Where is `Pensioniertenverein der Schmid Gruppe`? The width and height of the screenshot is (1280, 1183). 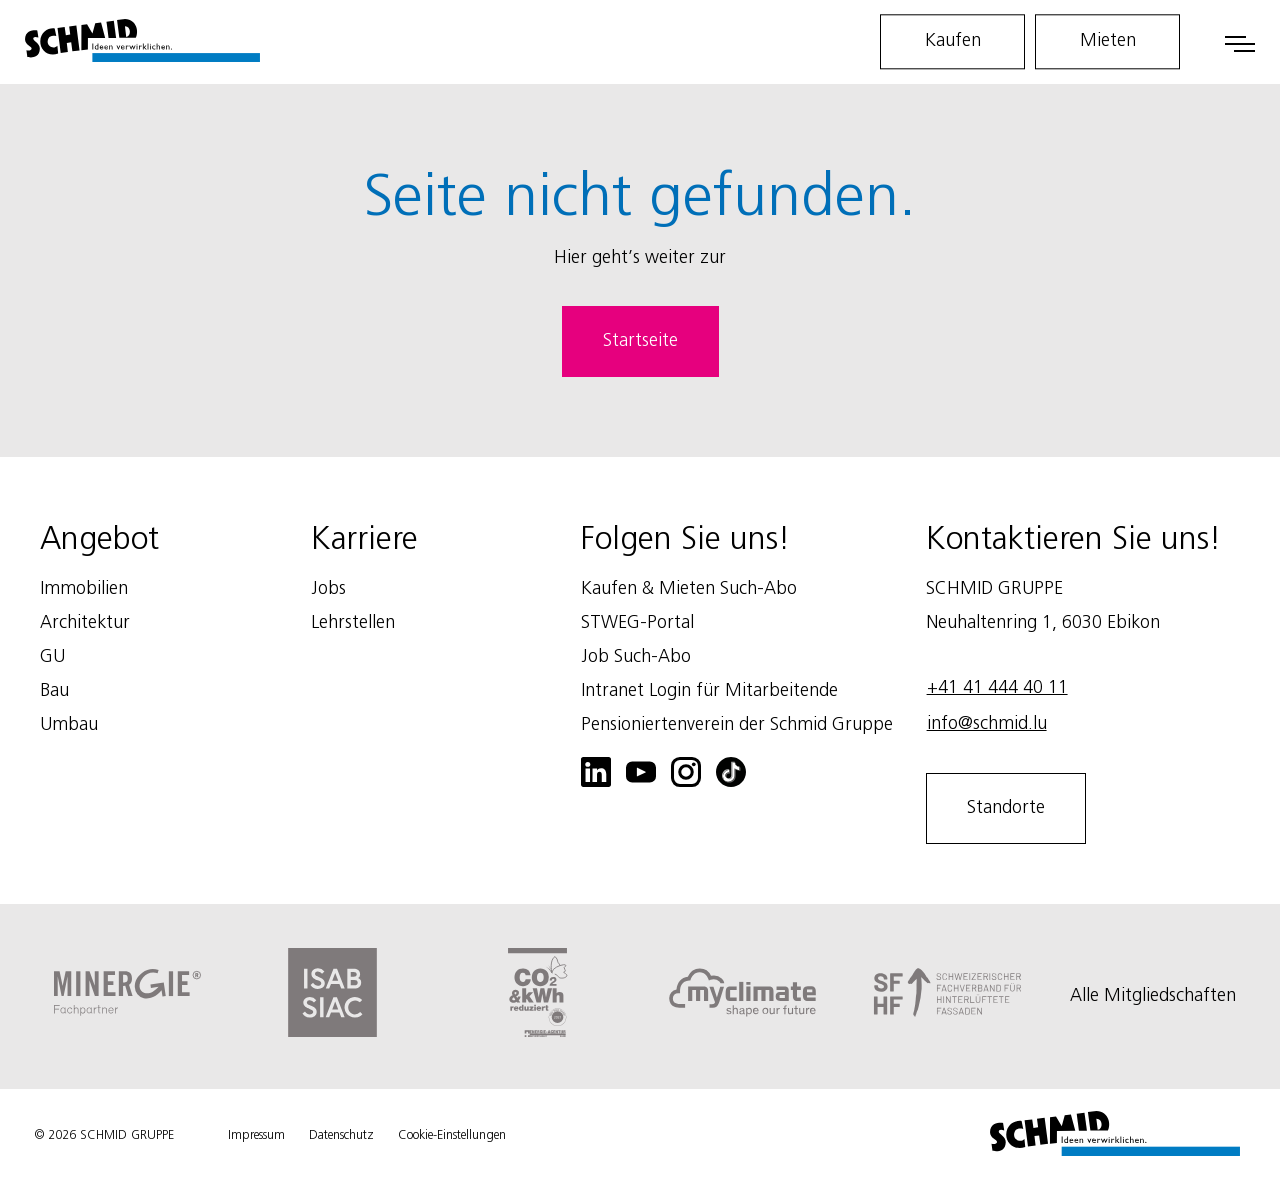
Pensioniertenverein der Schmid Gruppe is located at coordinates (737, 725).